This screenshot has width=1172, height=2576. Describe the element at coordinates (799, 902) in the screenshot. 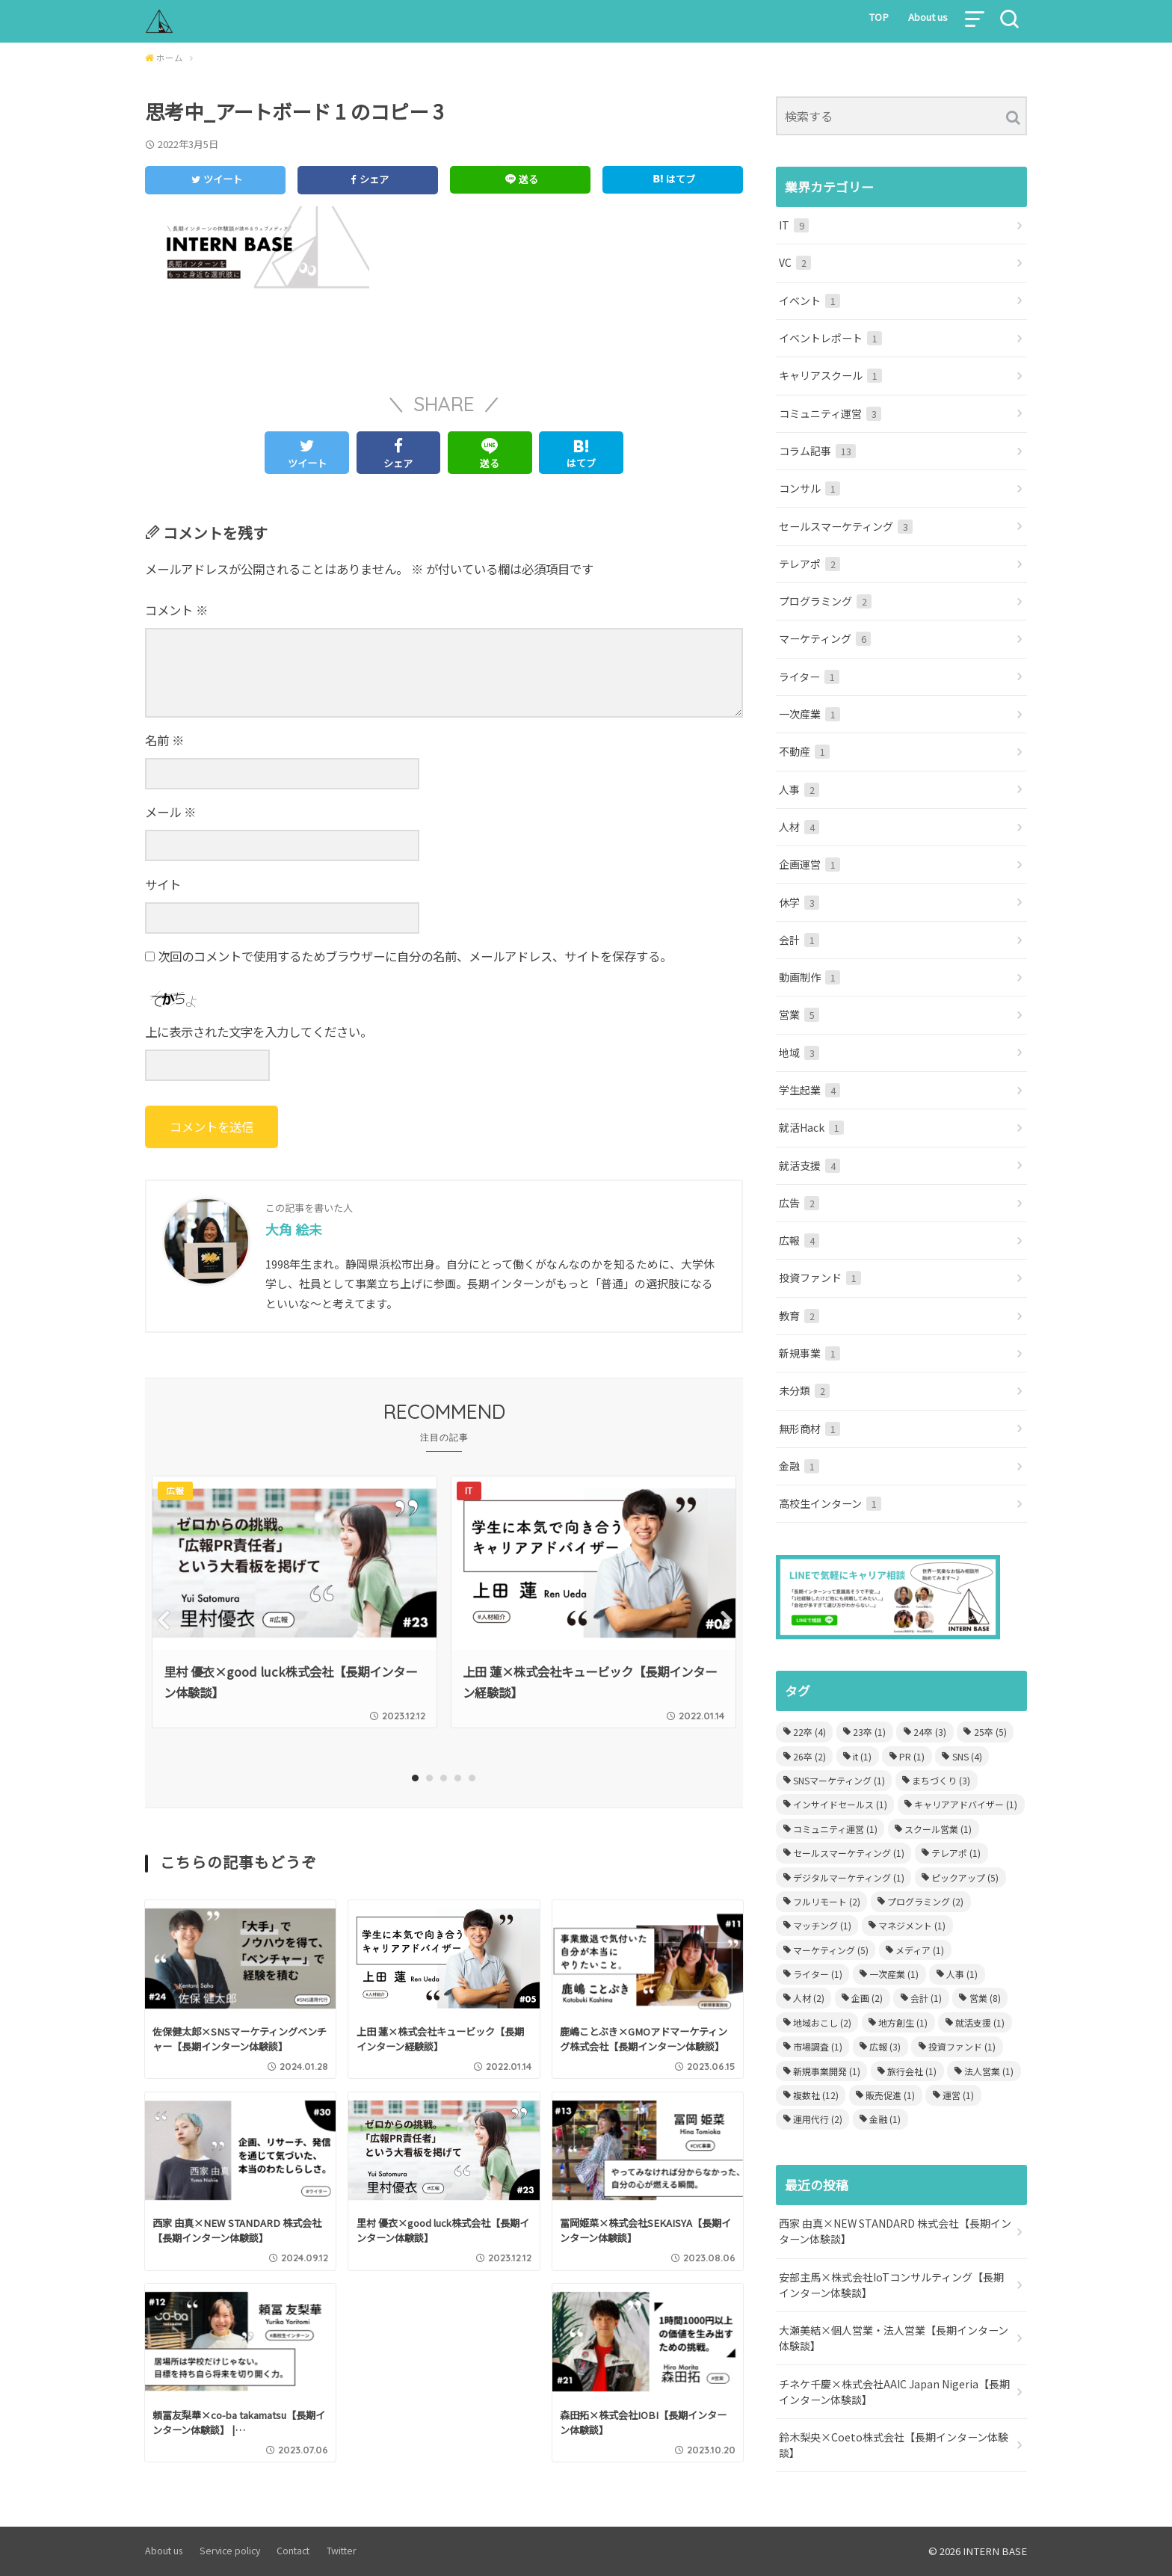

I see `休学` at that location.